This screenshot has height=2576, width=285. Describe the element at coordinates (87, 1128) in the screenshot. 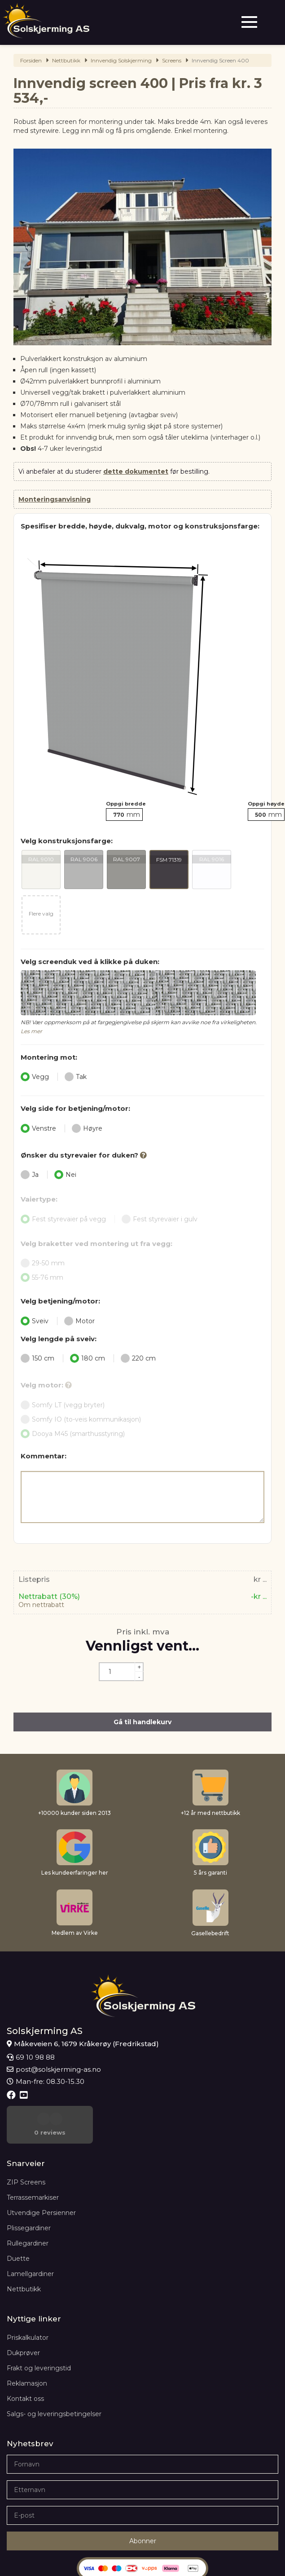

I see `Høyre` at that location.